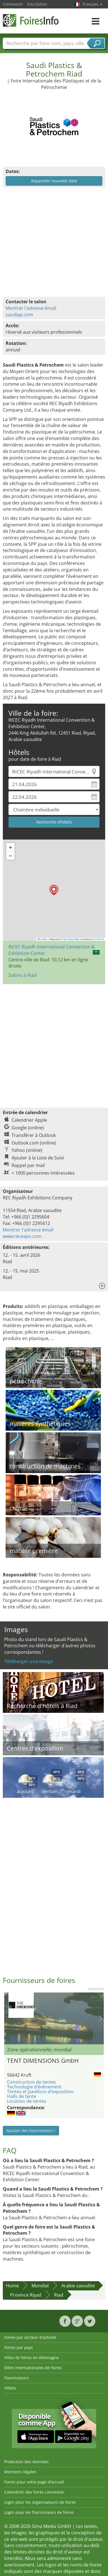 This screenshot has height=2576, width=108. I want to click on Home, so click(12, 2286).